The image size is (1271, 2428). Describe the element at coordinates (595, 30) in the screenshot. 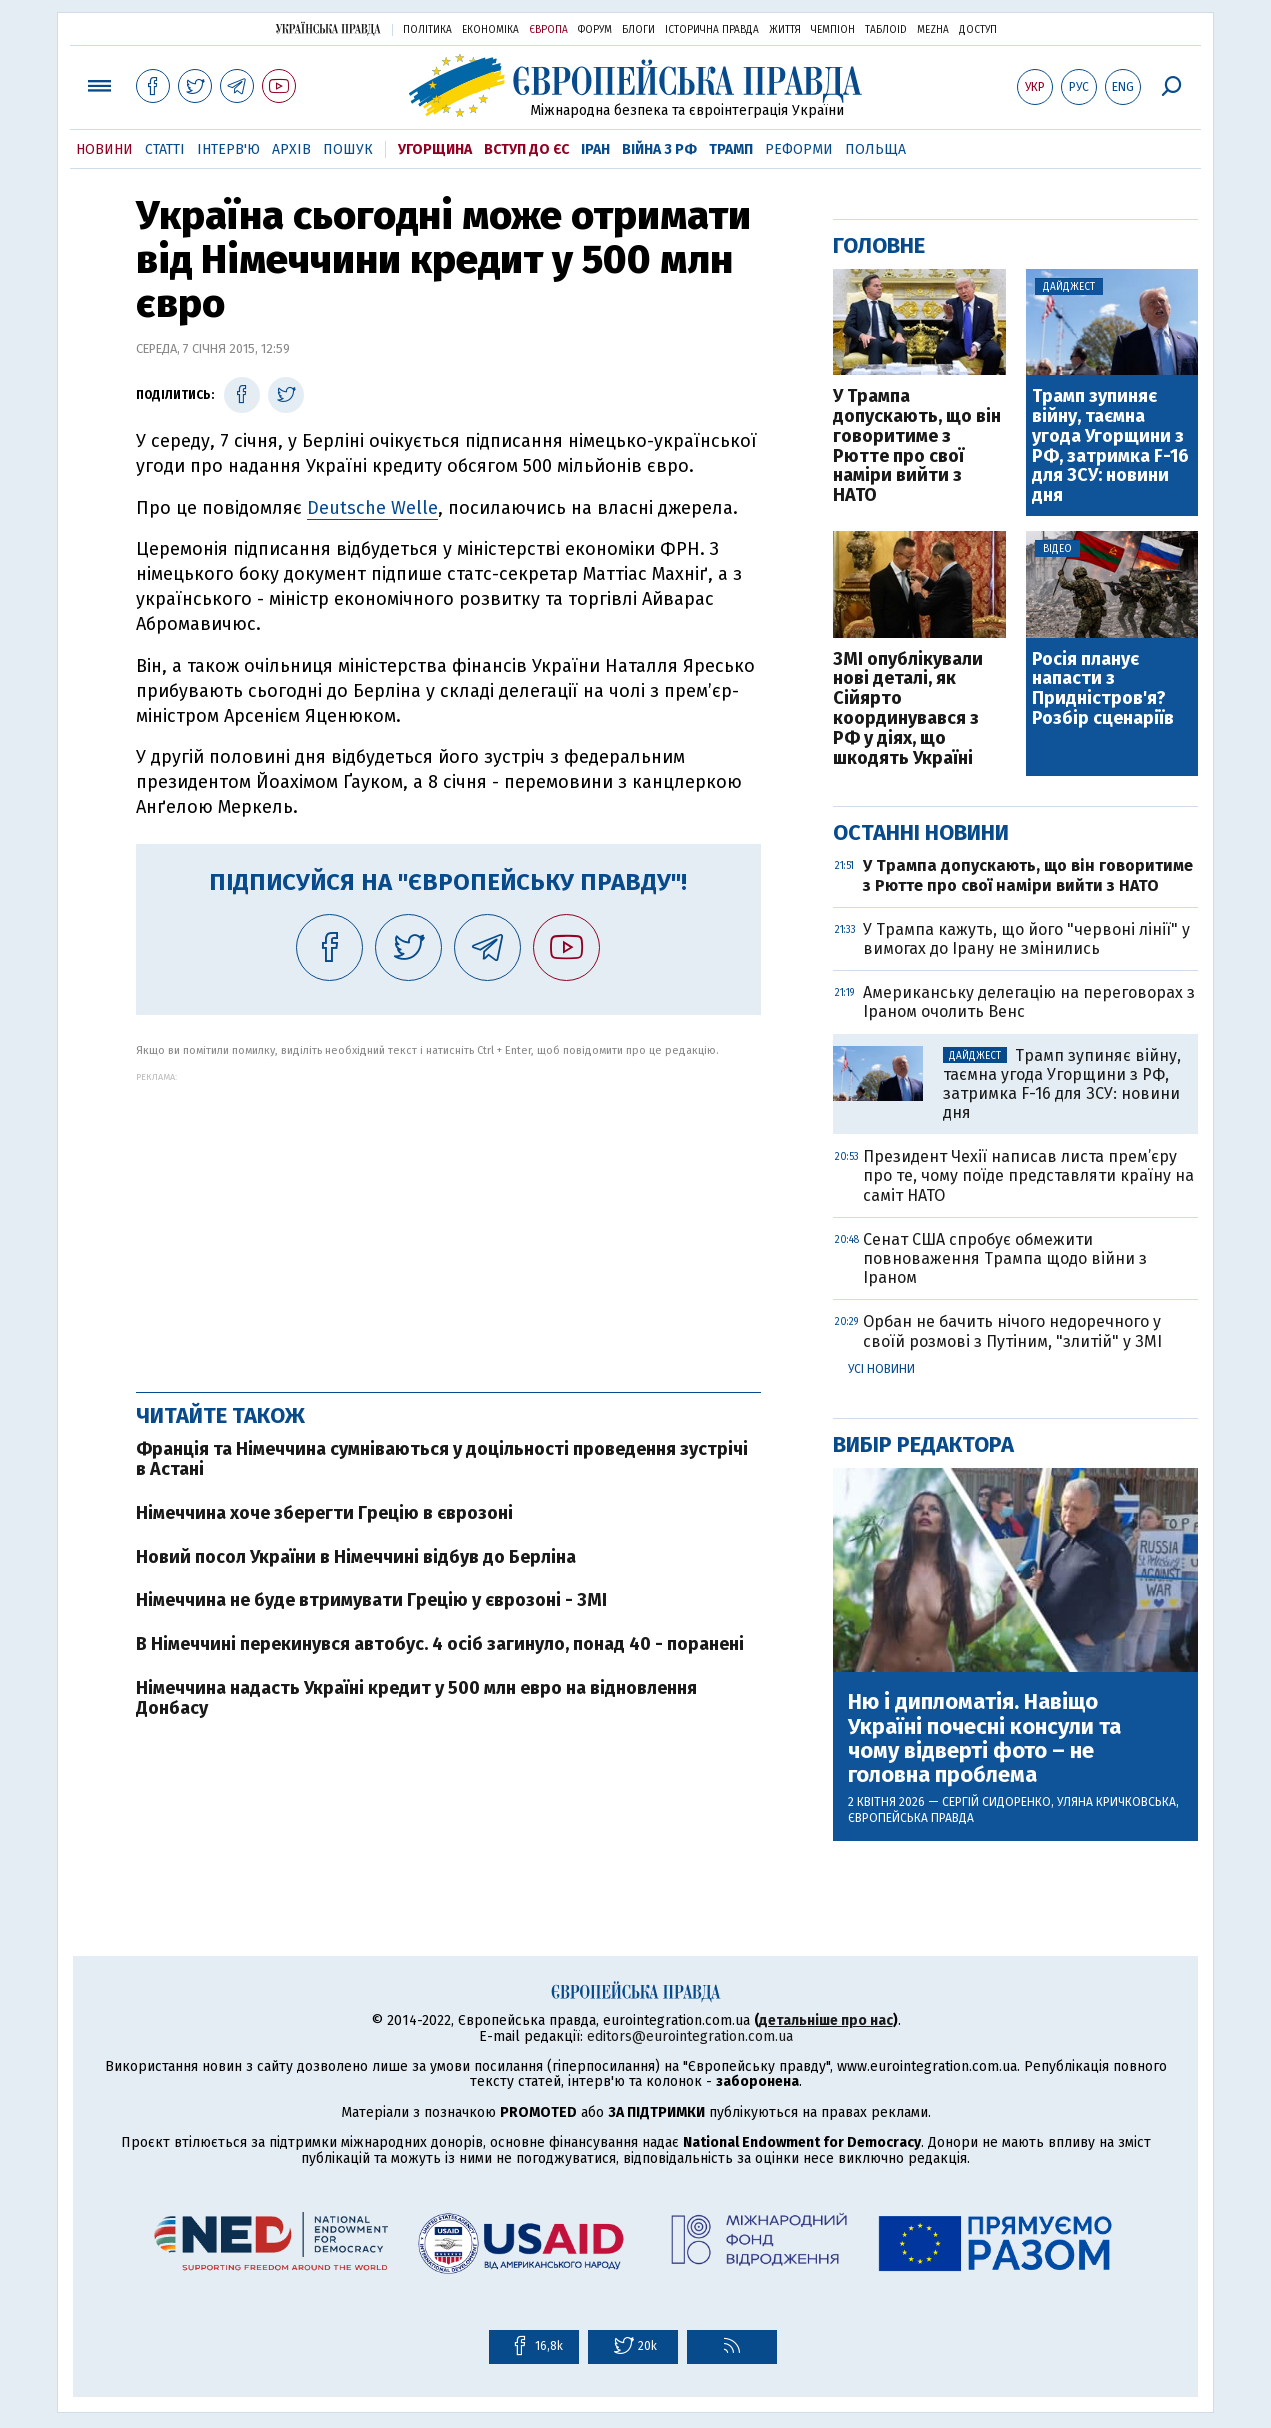

I see `Форум` at that location.